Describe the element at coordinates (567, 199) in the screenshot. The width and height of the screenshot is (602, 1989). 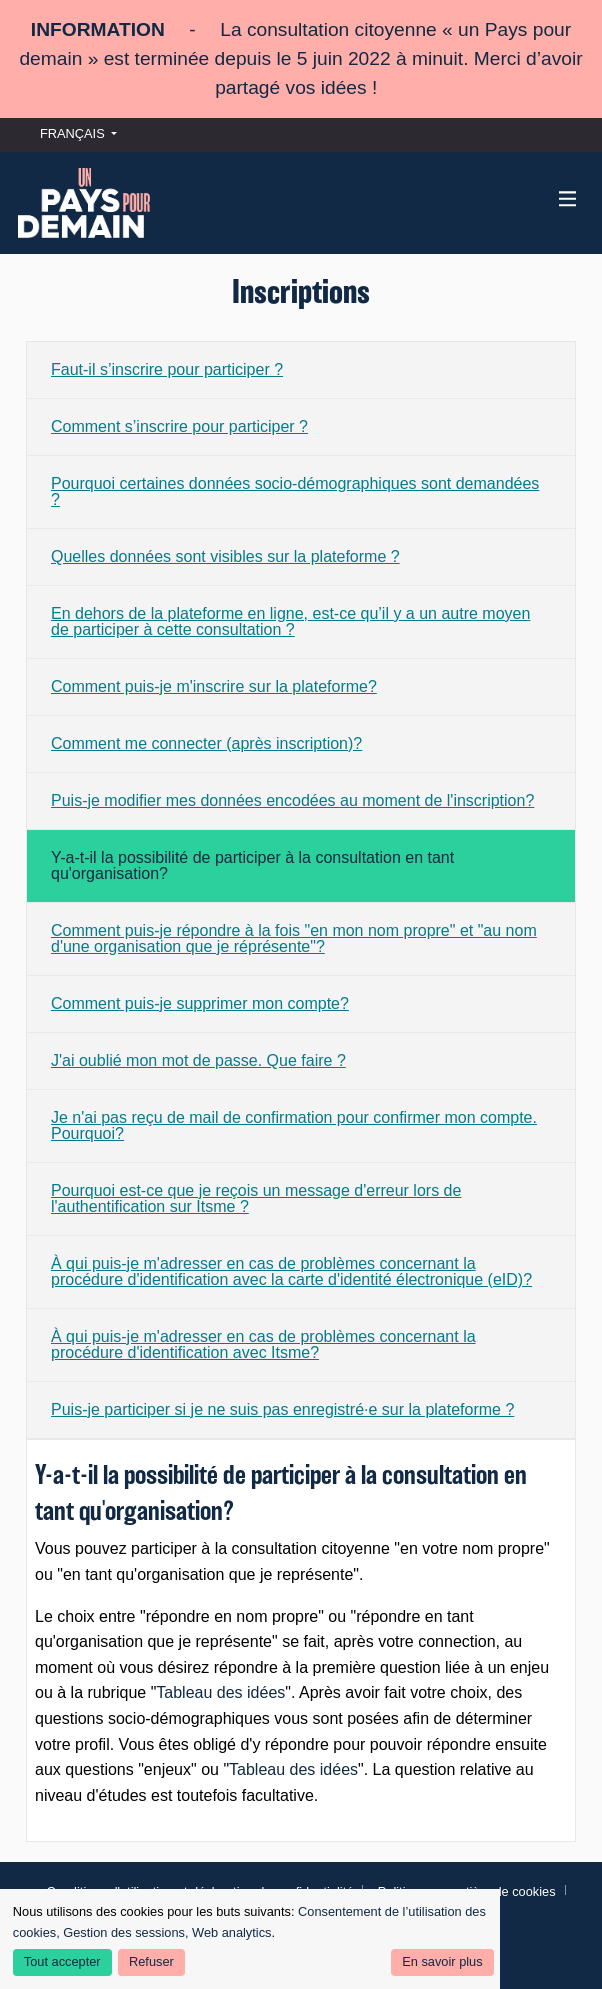
I see `[Navigation]` at that location.